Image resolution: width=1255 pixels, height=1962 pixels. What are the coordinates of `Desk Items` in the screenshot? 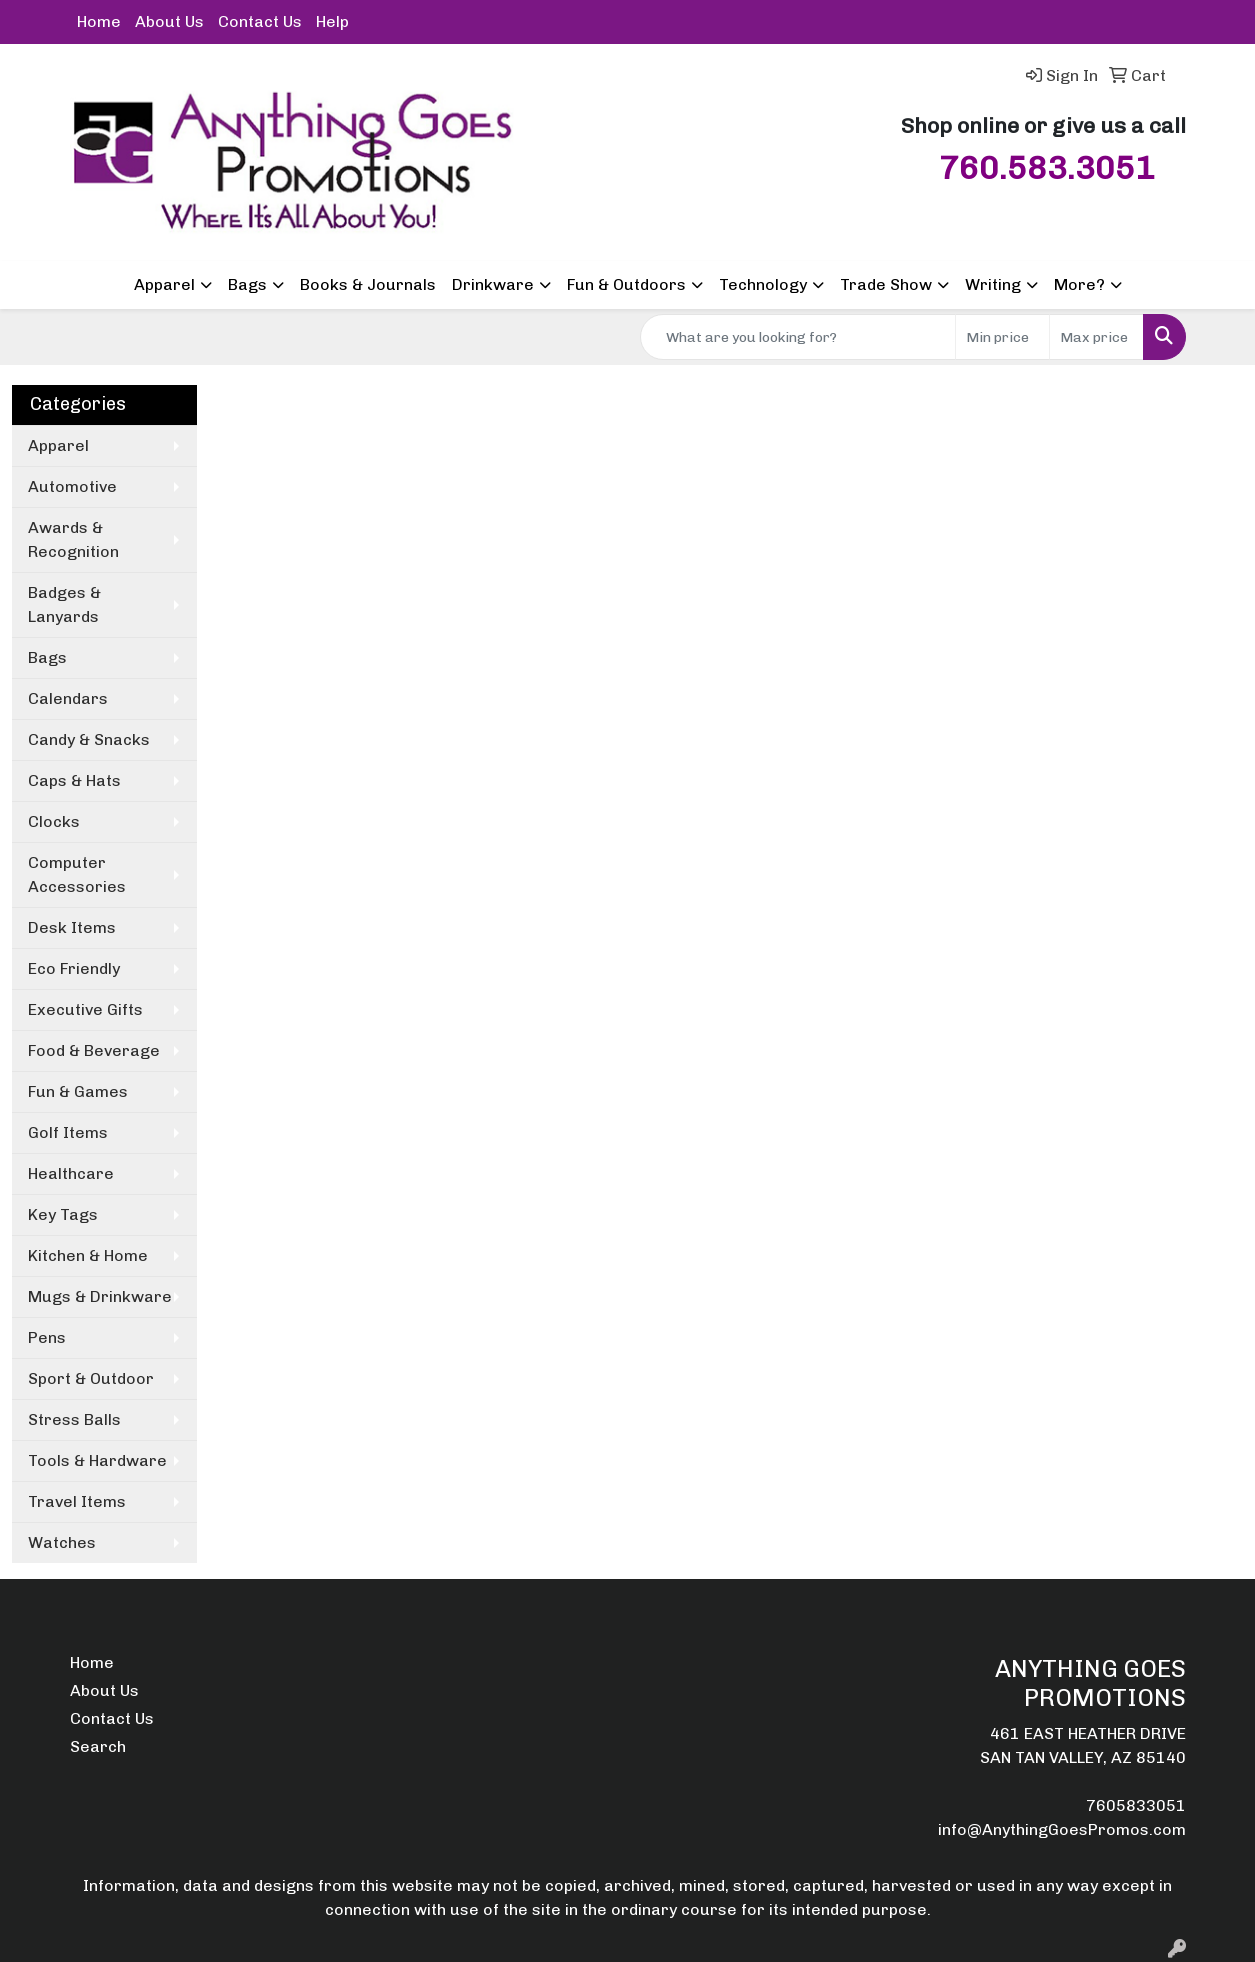 It's located at (72, 927).